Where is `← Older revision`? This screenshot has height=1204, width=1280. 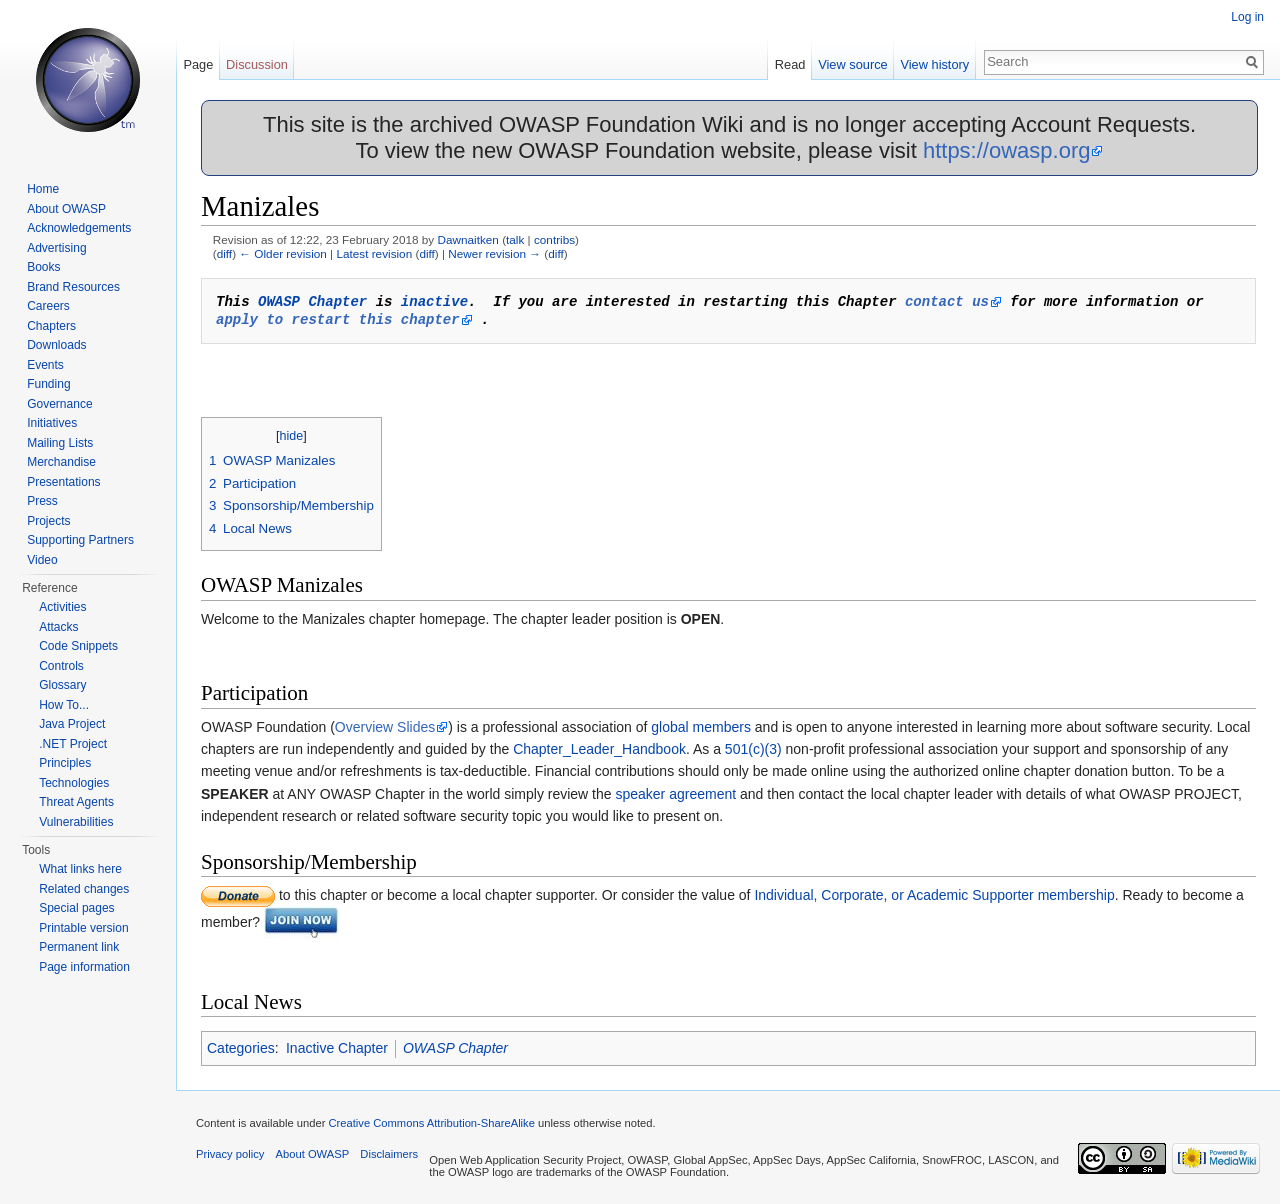
← Older revision is located at coordinates (283, 253).